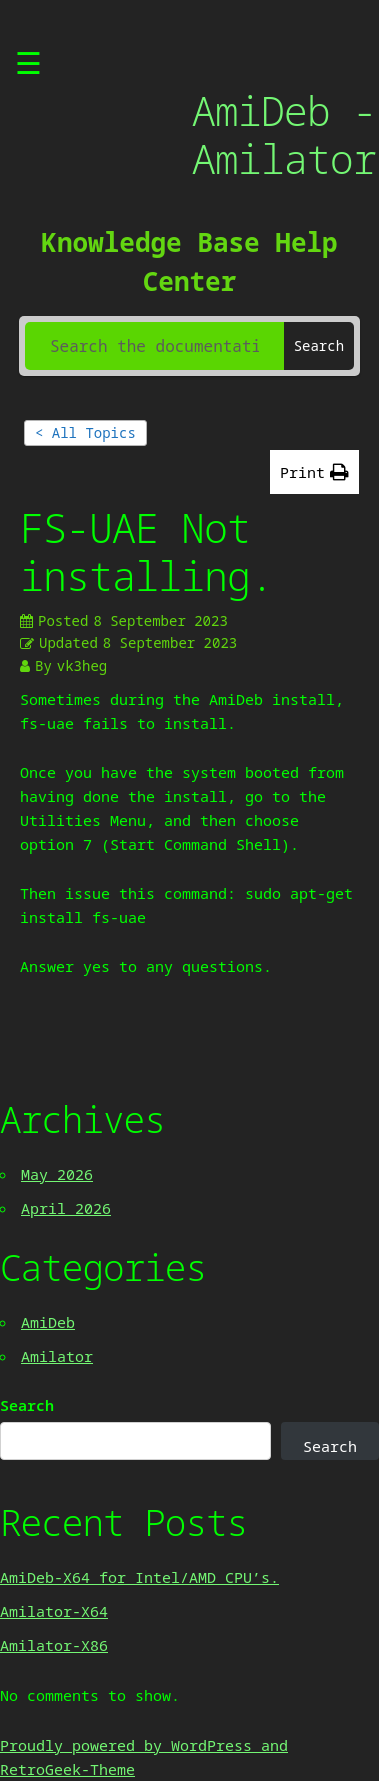 This screenshot has height=1781, width=379. What do you see at coordinates (54, 1611) in the screenshot?
I see `Amilator-X64` at bounding box center [54, 1611].